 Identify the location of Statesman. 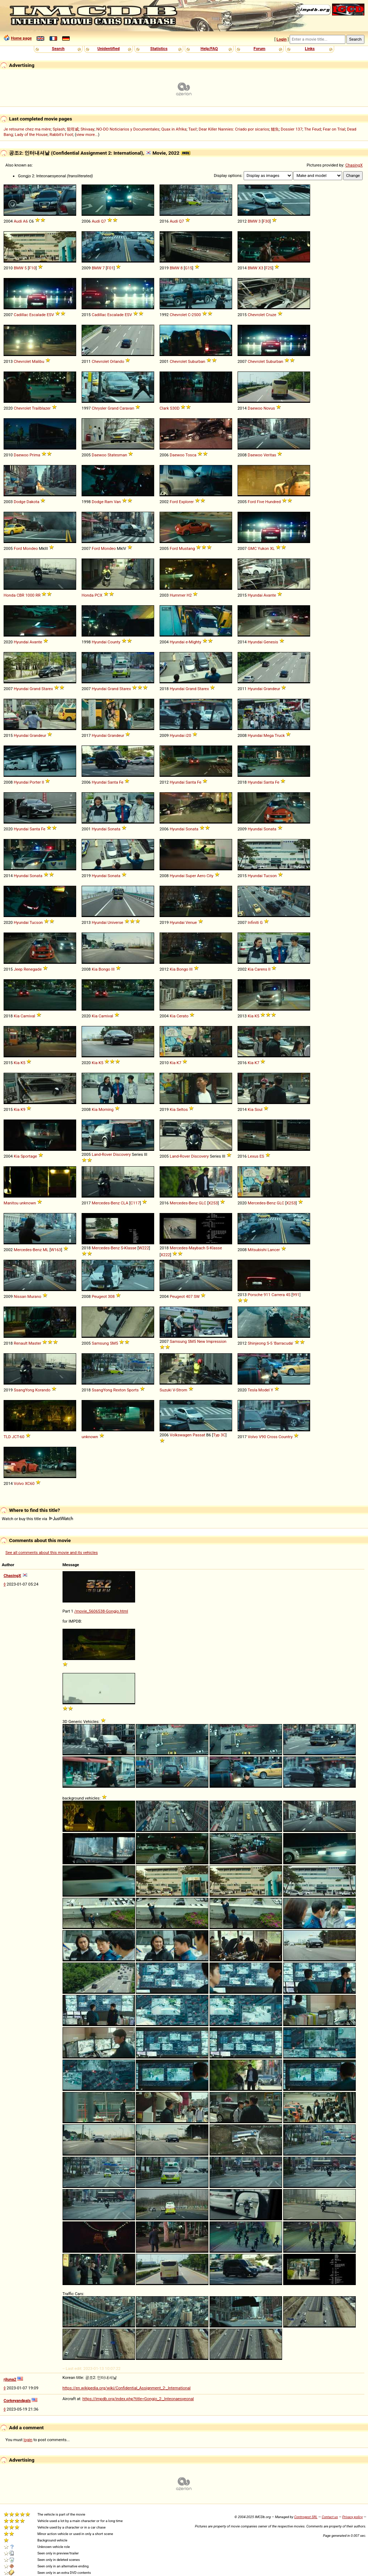
(117, 454).